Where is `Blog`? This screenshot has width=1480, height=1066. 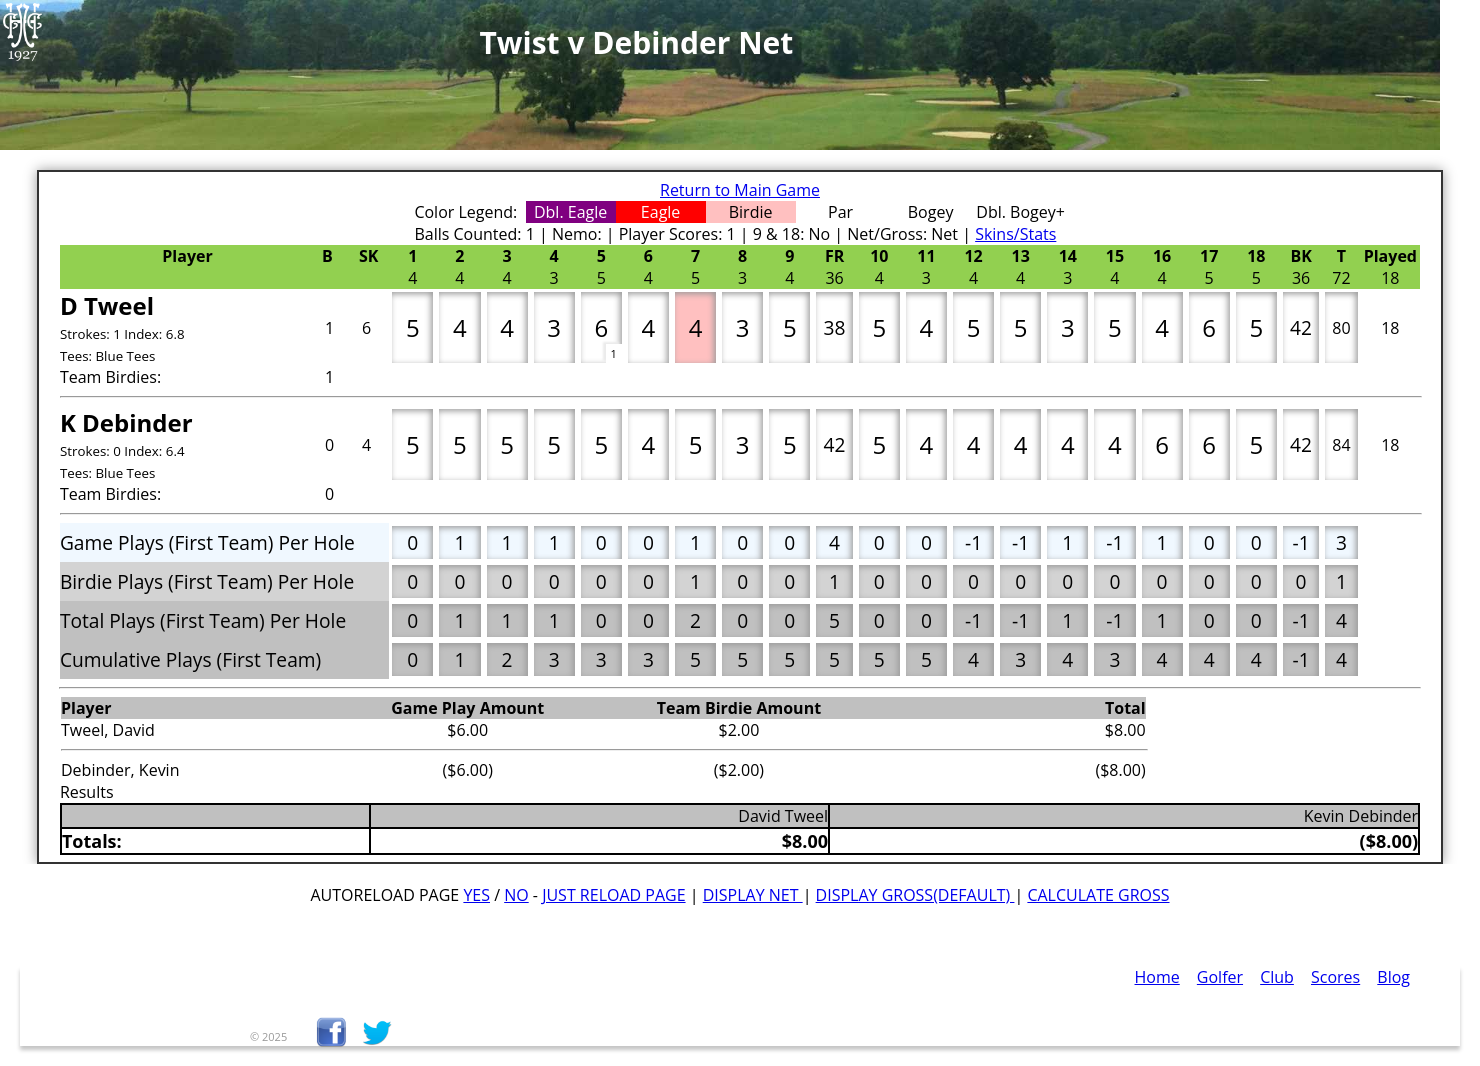
Blog is located at coordinates (1393, 977).